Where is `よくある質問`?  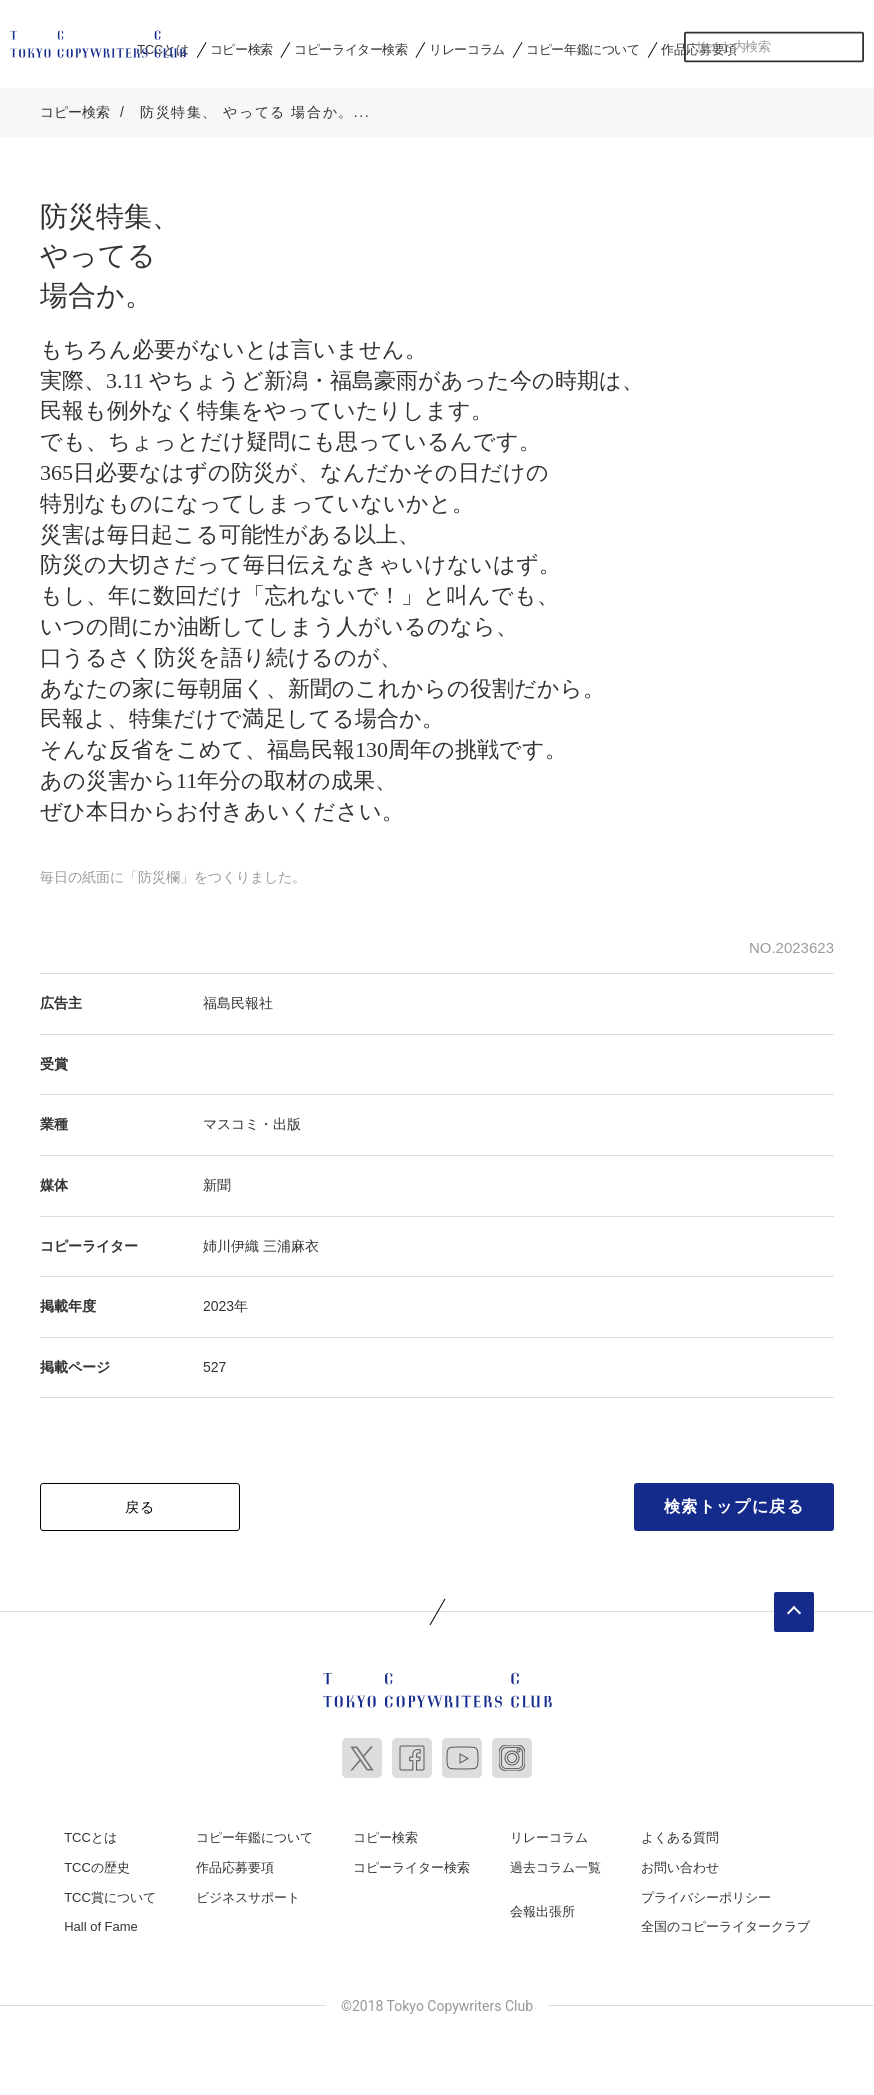 よくある質問 is located at coordinates (680, 1836).